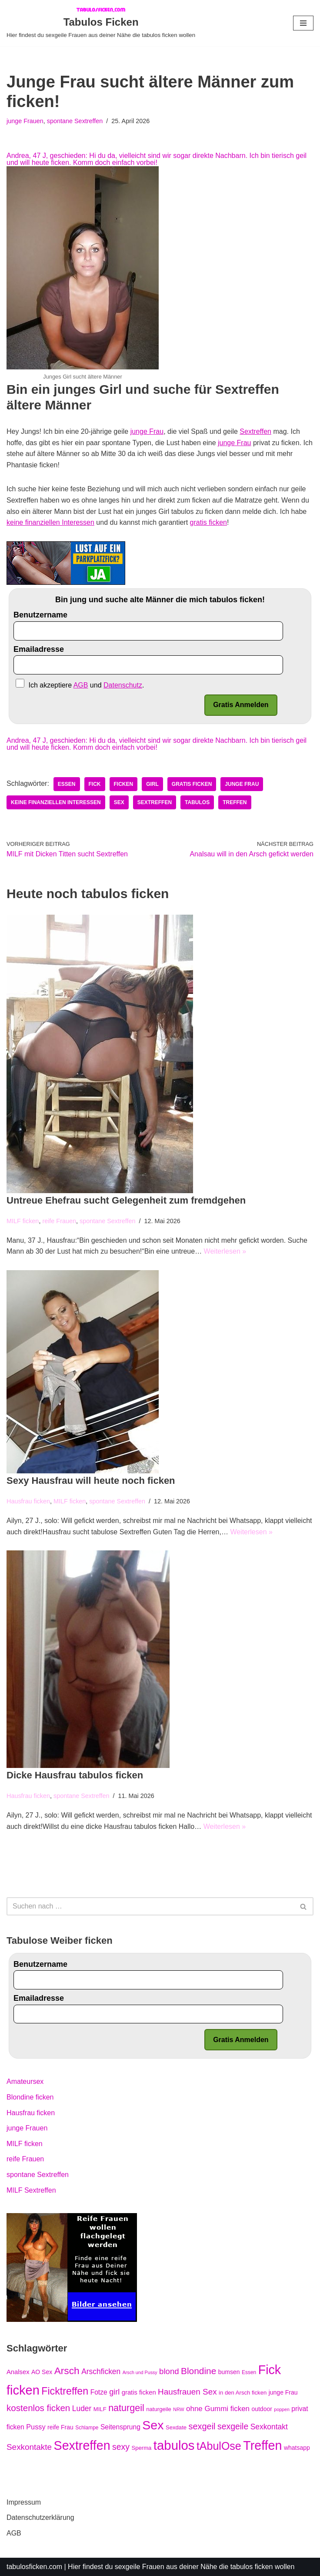  What do you see at coordinates (100, 2371) in the screenshot?
I see `Arschficken [Arschficken (12 Einträge)]` at bounding box center [100, 2371].